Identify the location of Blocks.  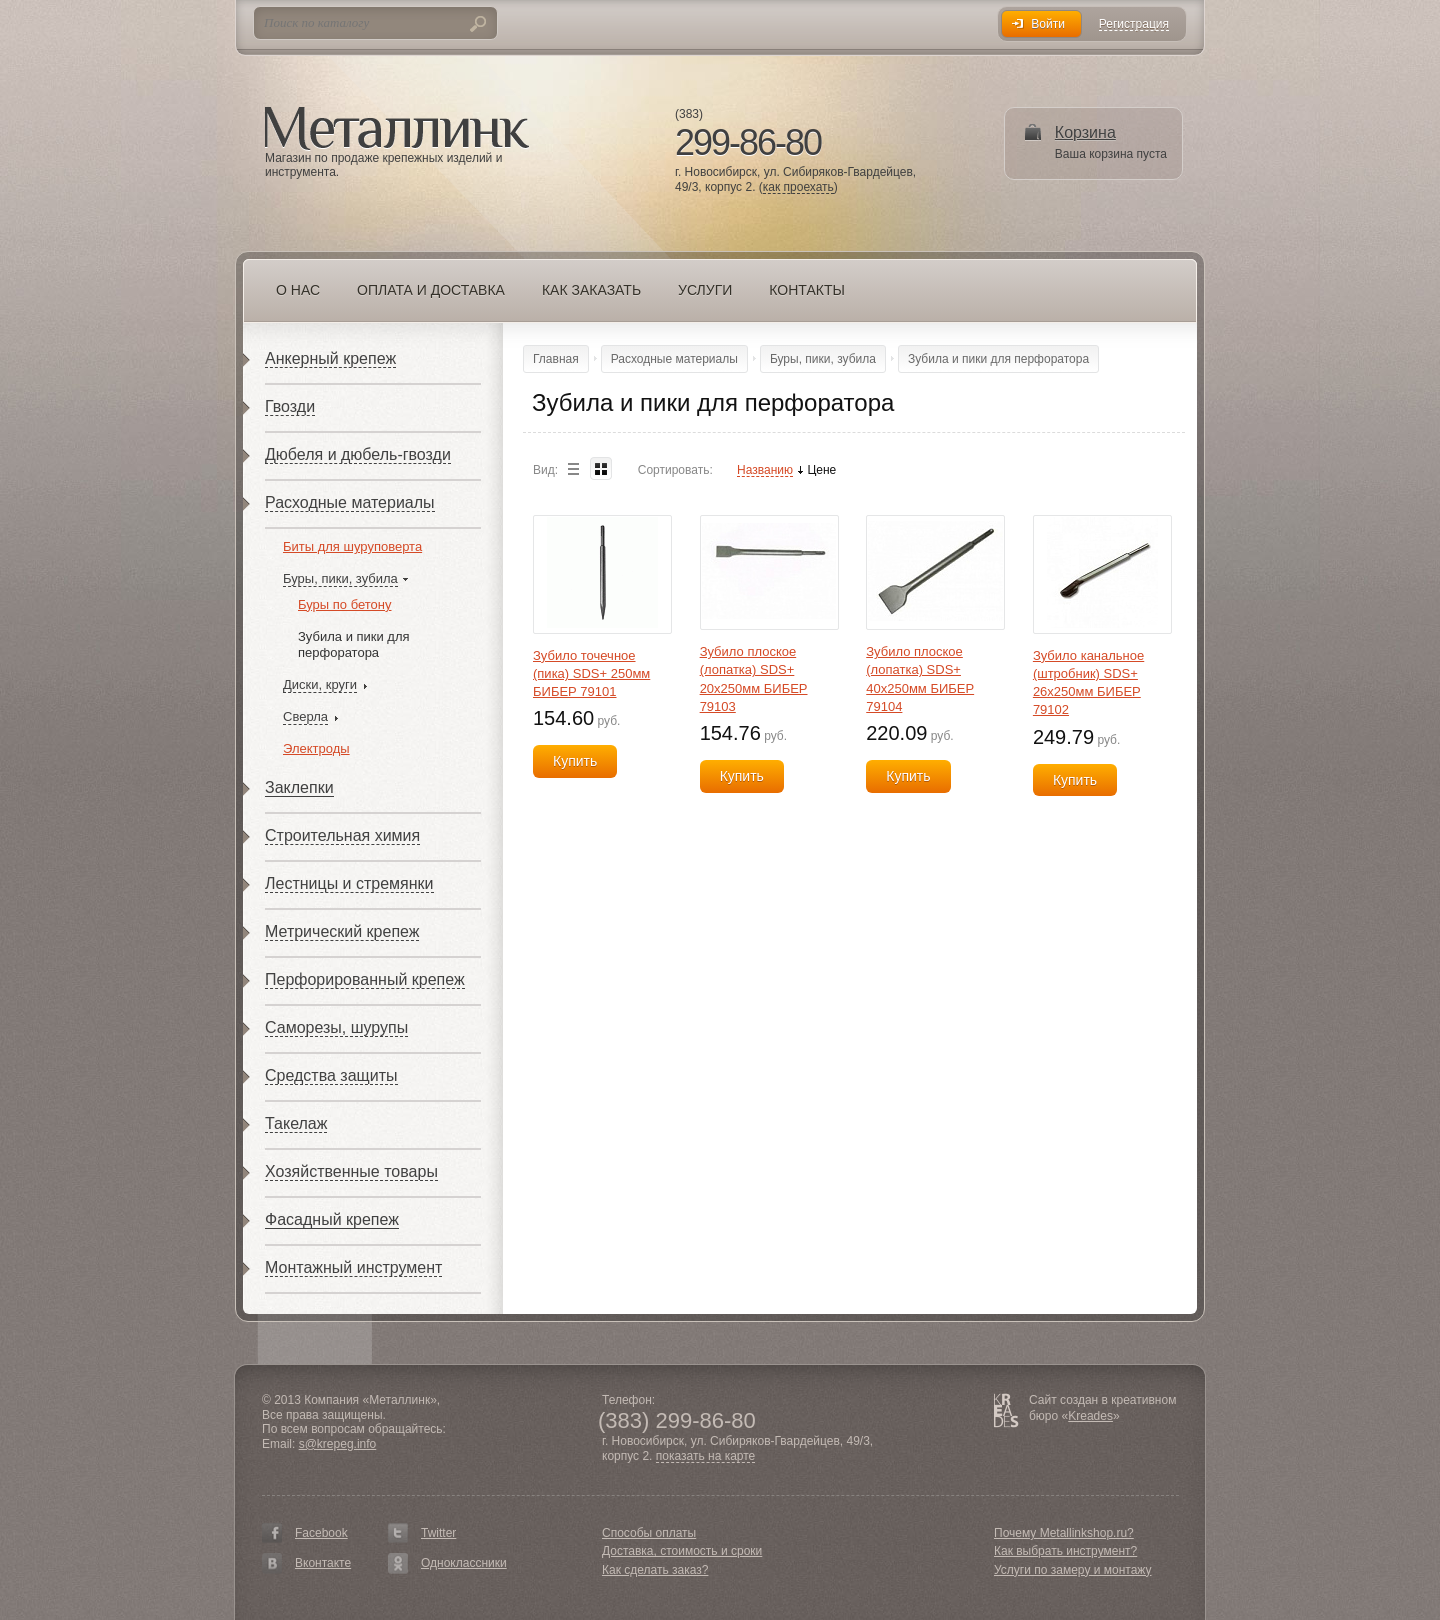
(601, 468).